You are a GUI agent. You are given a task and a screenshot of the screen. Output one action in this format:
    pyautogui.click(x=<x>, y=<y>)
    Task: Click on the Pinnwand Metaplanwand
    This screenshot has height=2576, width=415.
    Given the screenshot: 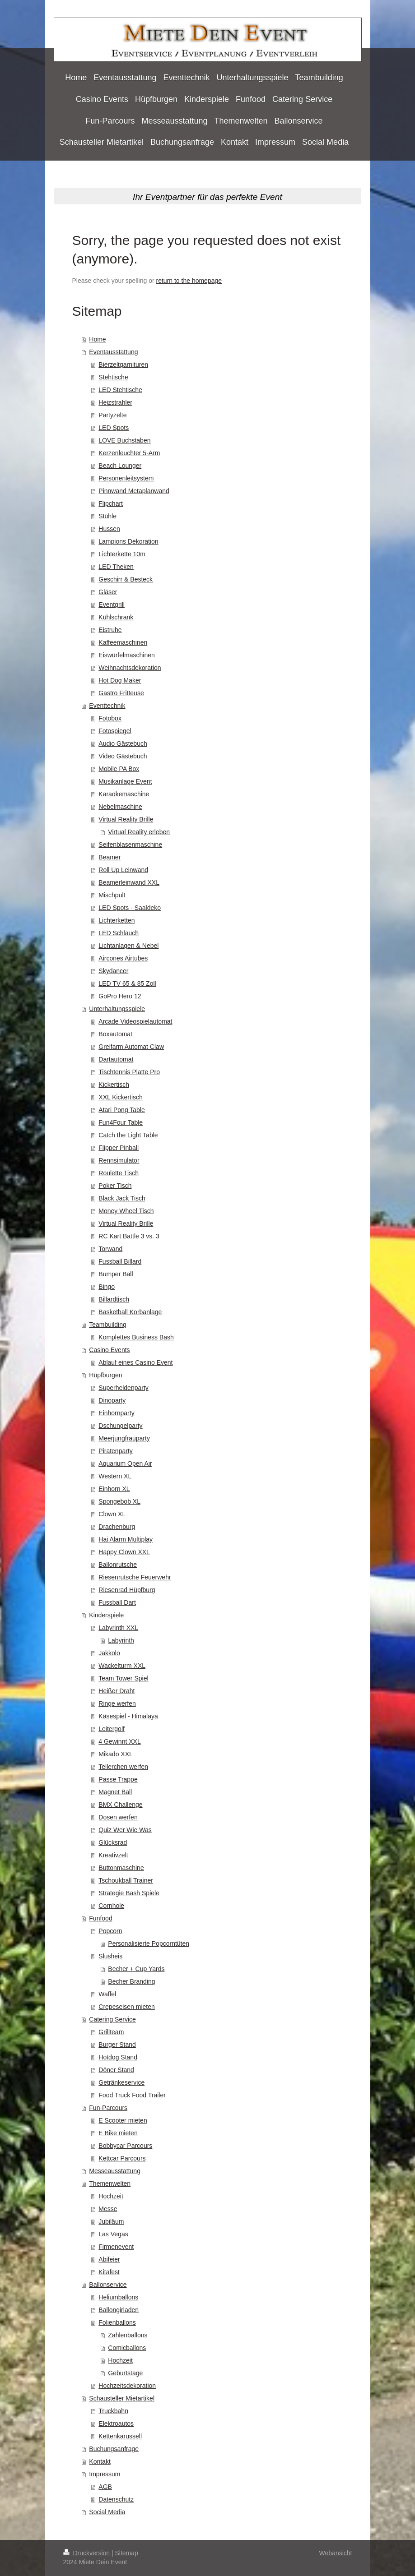 What is the action you would take?
    pyautogui.click(x=133, y=490)
    